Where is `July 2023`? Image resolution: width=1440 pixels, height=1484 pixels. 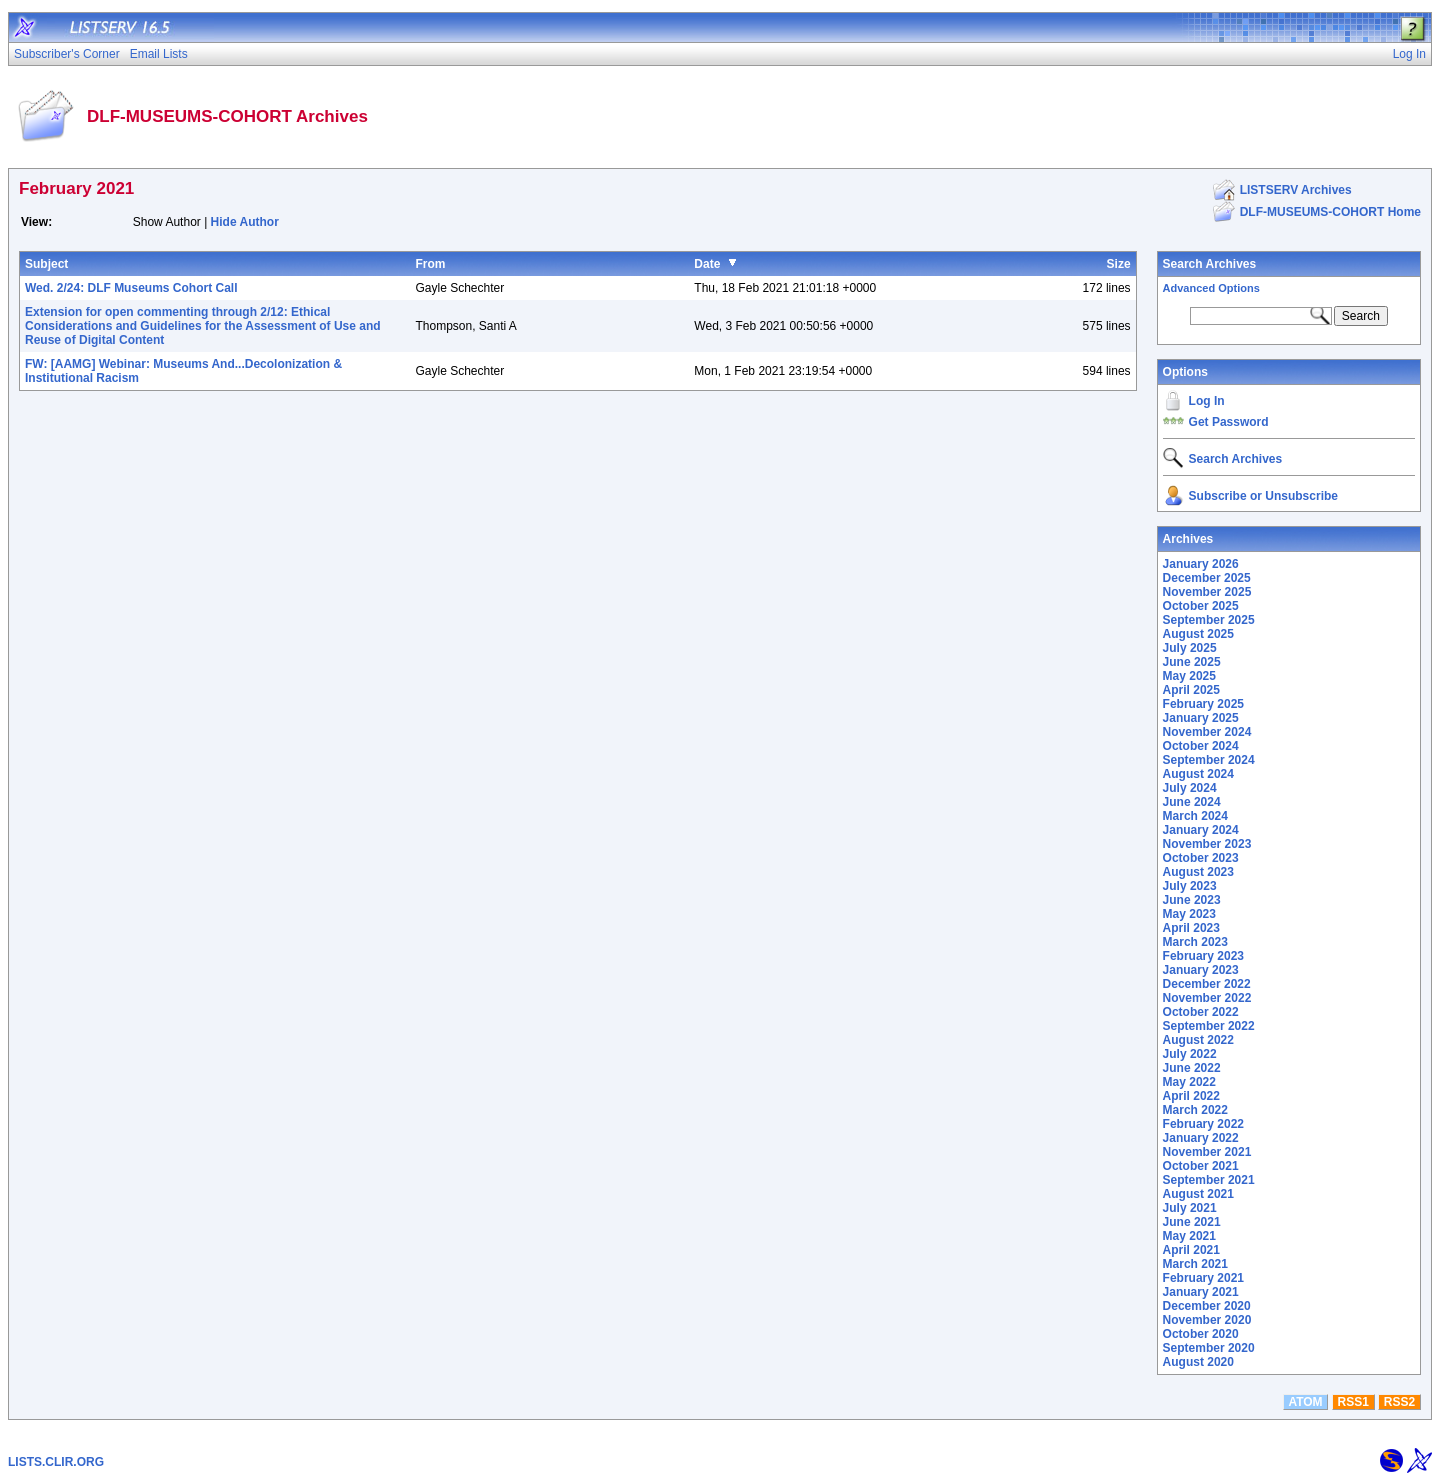
July 2023 is located at coordinates (1190, 886).